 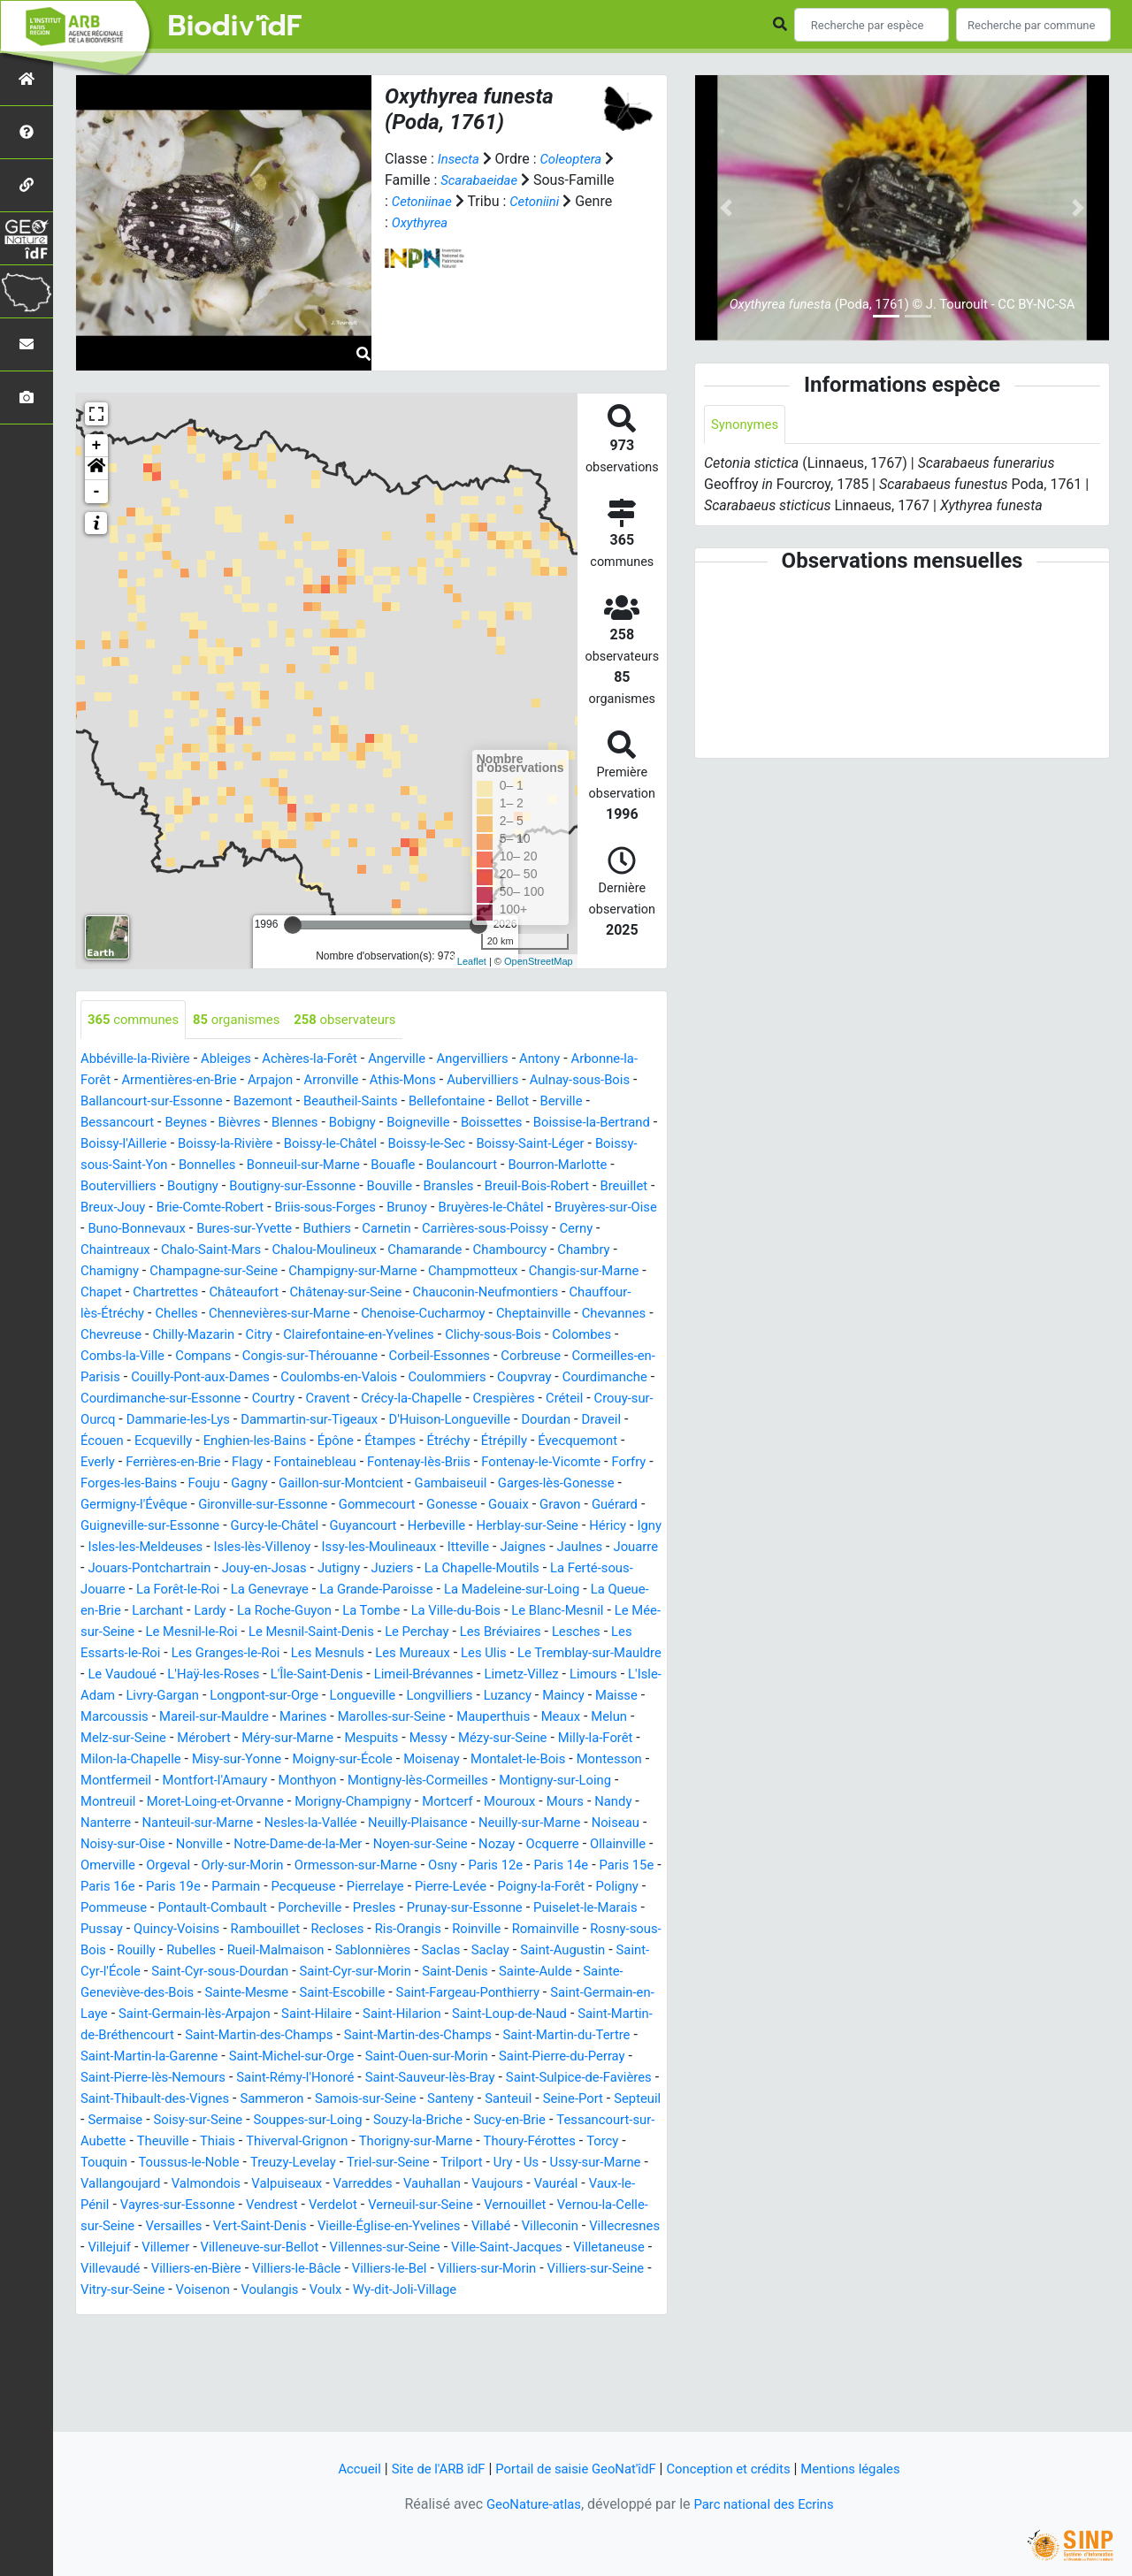 What do you see at coordinates (319, 1951) in the screenshot?
I see `Paris 16e` at bounding box center [319, 1951].